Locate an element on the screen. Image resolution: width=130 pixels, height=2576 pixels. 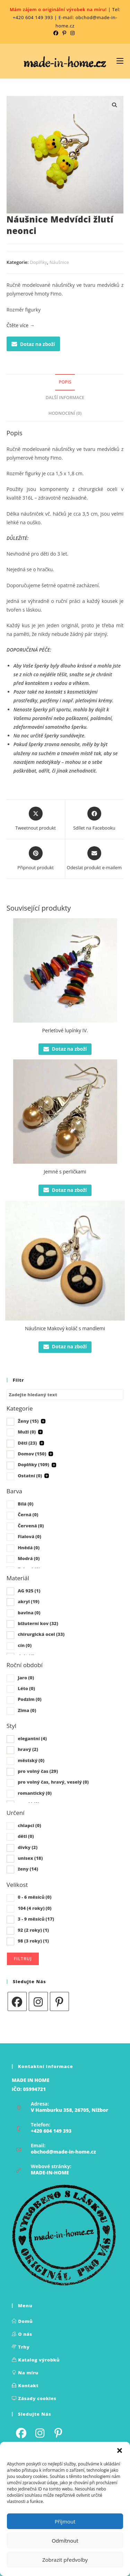
[Facebook] is located at coordinates (17, 2001).